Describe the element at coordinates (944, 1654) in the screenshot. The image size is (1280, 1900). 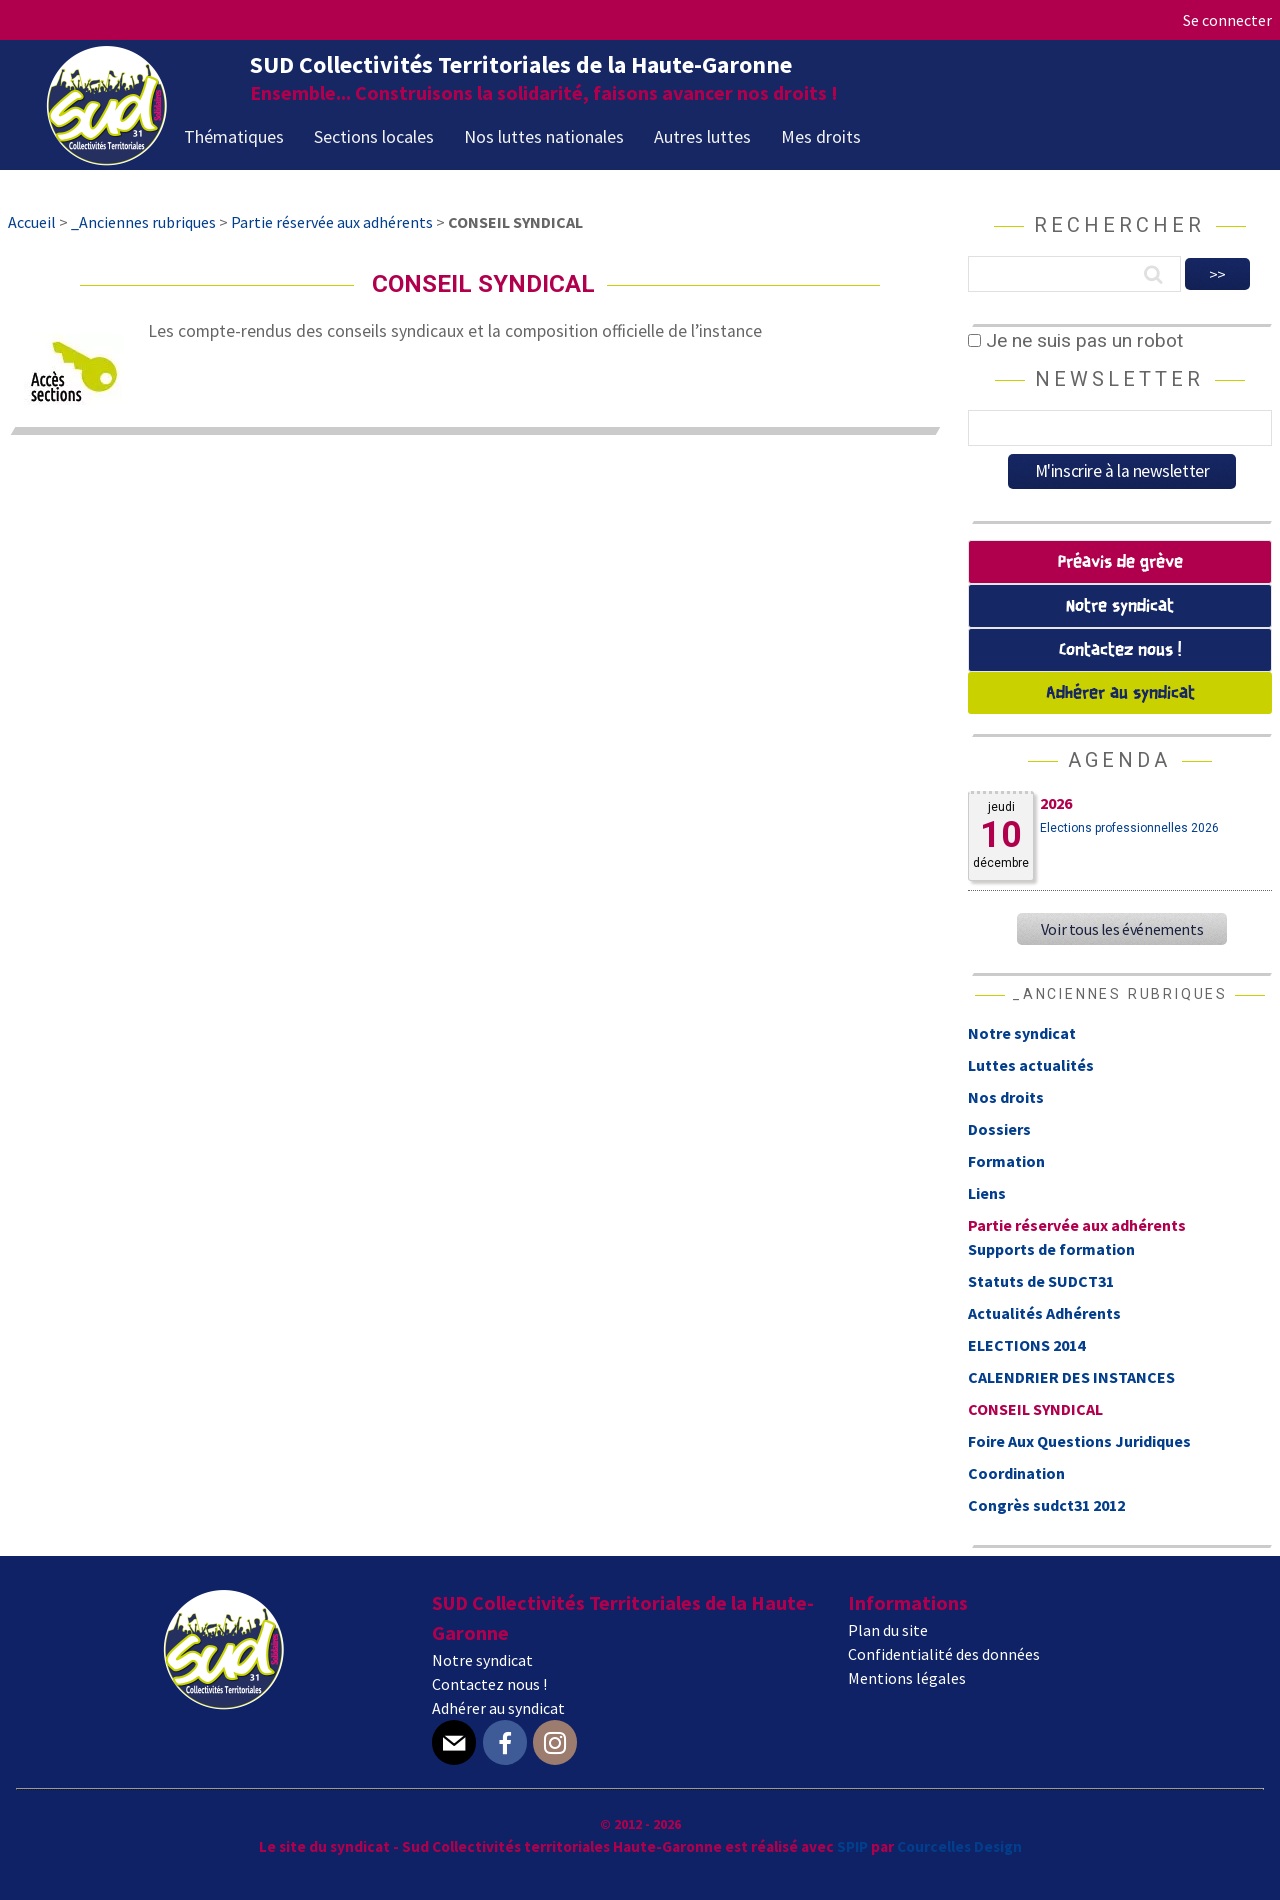
I see `Confidentialité des données` at that location.